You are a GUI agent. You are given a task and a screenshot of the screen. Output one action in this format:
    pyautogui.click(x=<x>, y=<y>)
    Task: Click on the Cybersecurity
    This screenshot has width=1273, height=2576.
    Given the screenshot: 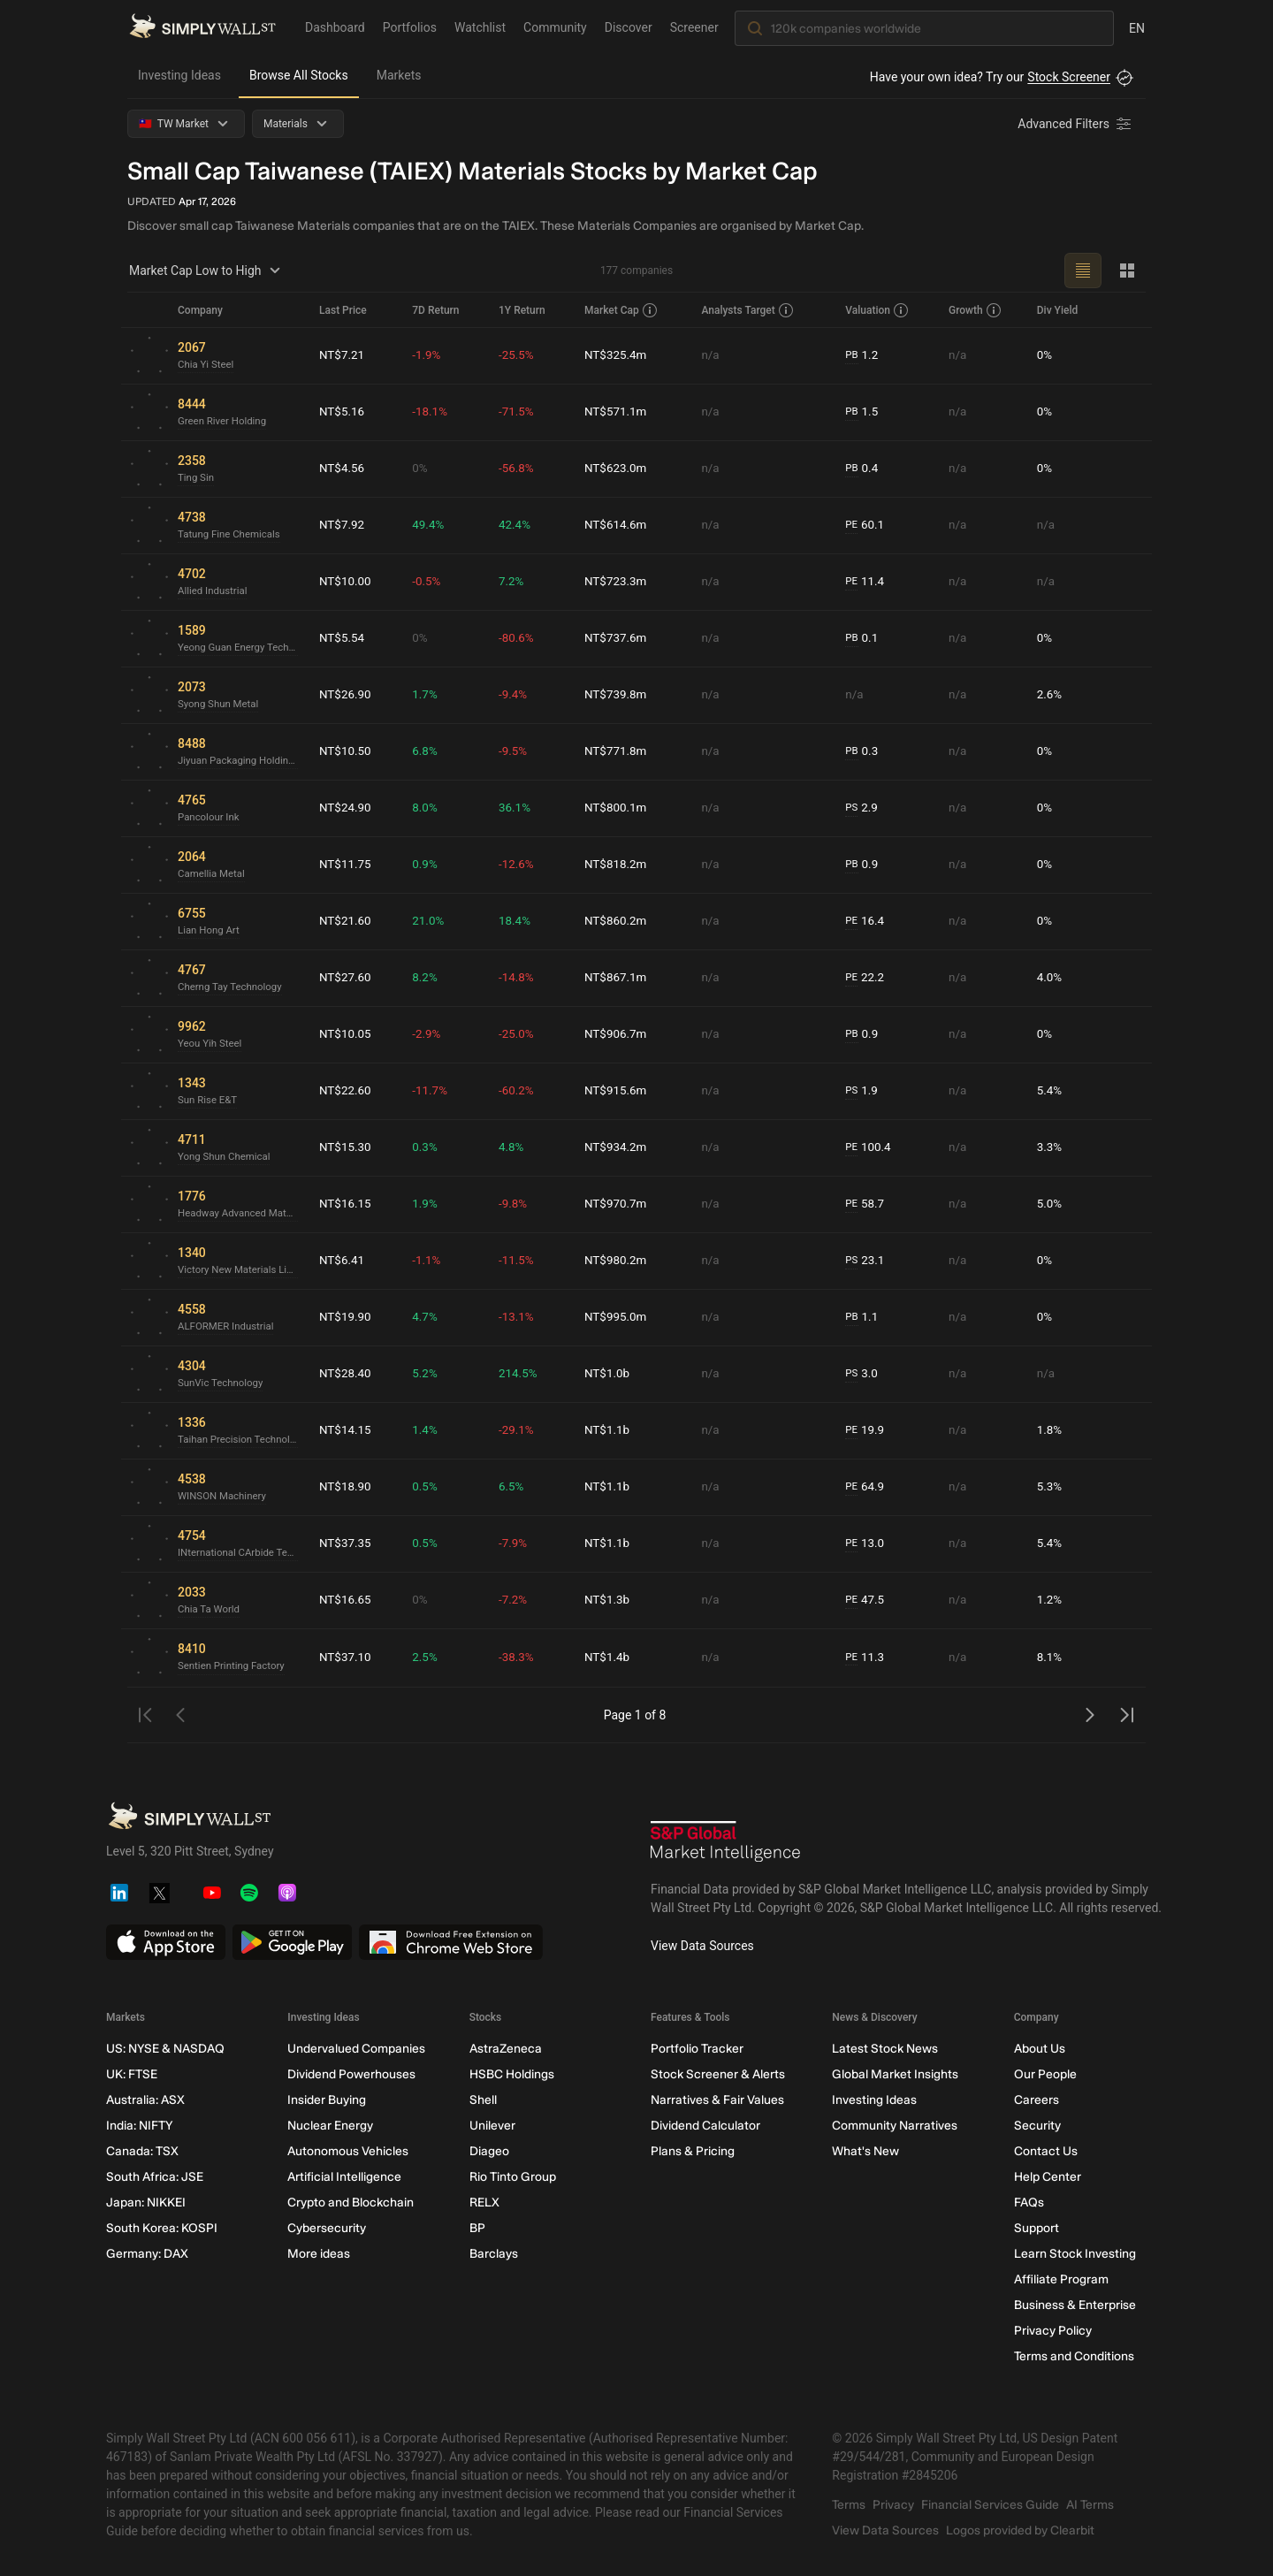 What is the action you would take?
    pyautogui.click(x=326, y=2228)
    